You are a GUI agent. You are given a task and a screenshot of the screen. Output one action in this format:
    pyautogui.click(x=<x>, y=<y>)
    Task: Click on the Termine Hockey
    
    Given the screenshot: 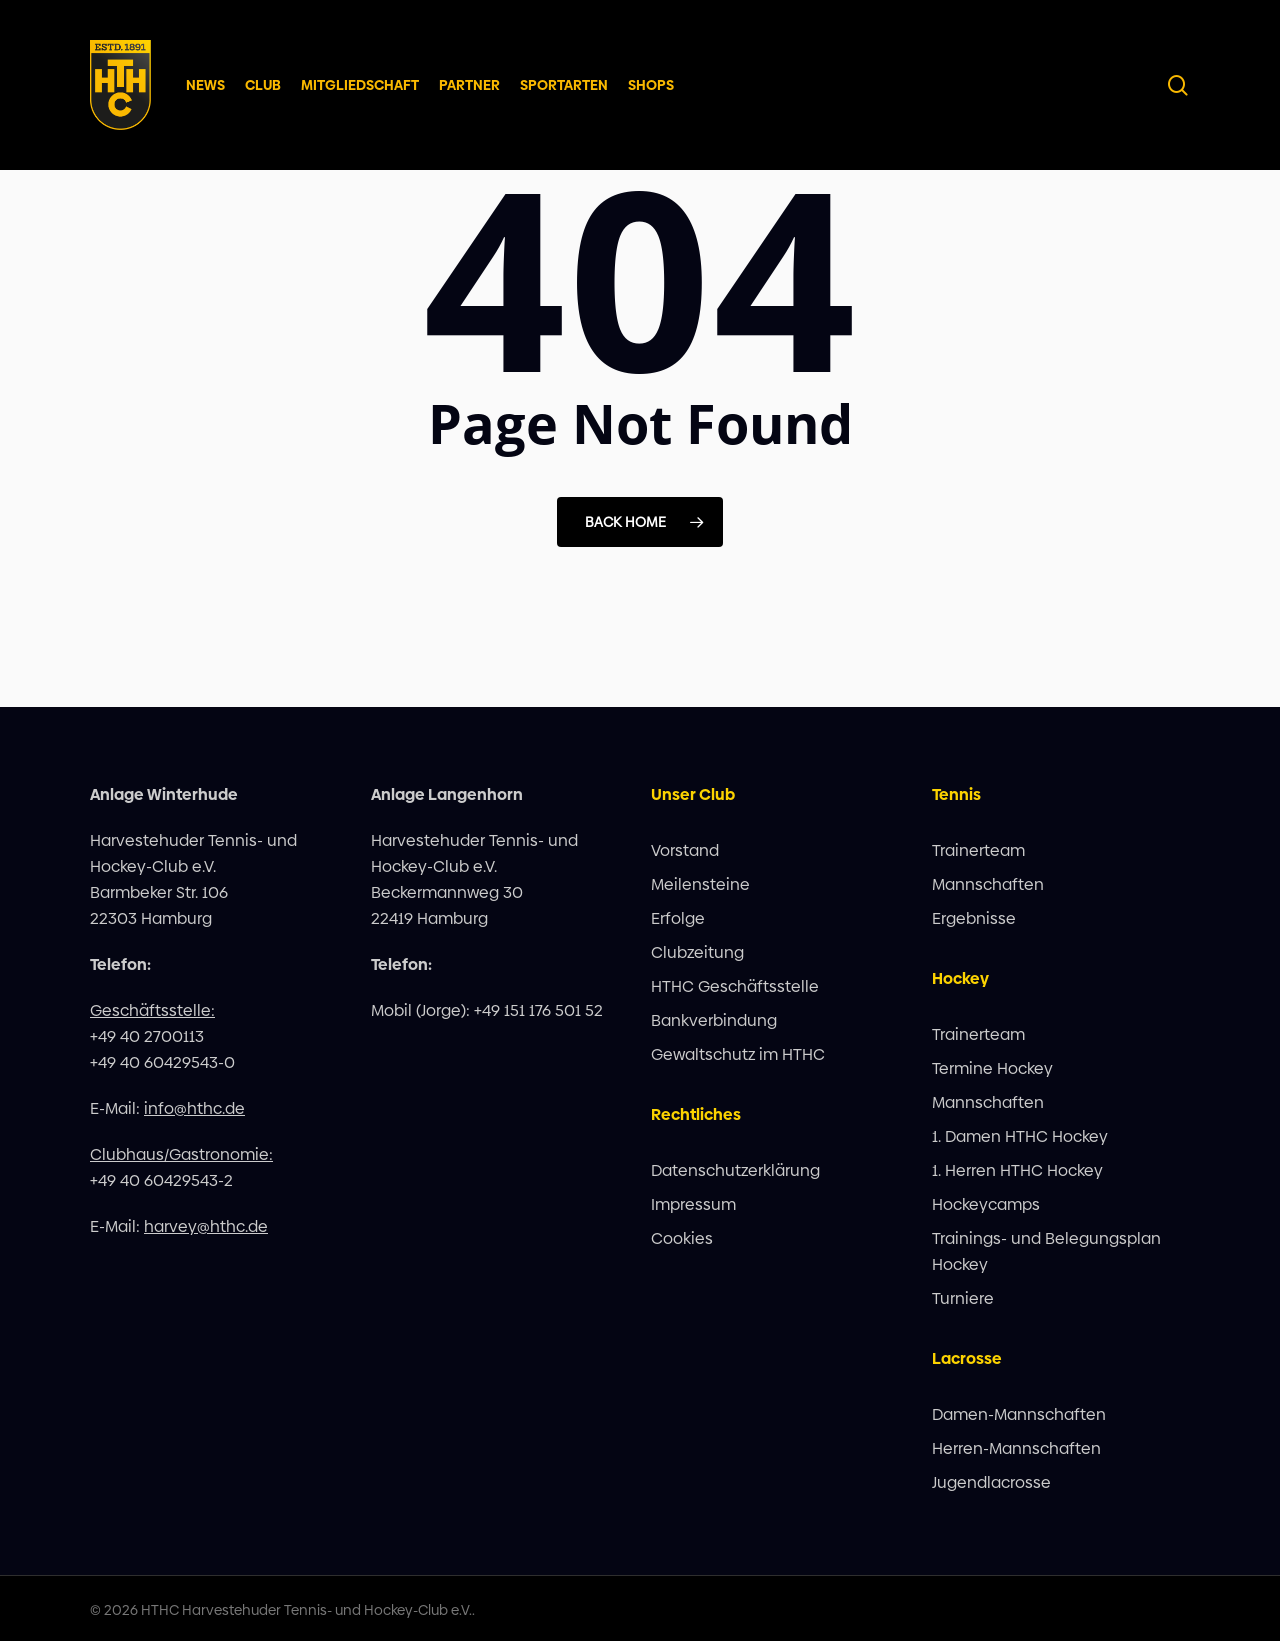 What is the action you would take?
    pyautogui.click(x=992, y=1068)
    